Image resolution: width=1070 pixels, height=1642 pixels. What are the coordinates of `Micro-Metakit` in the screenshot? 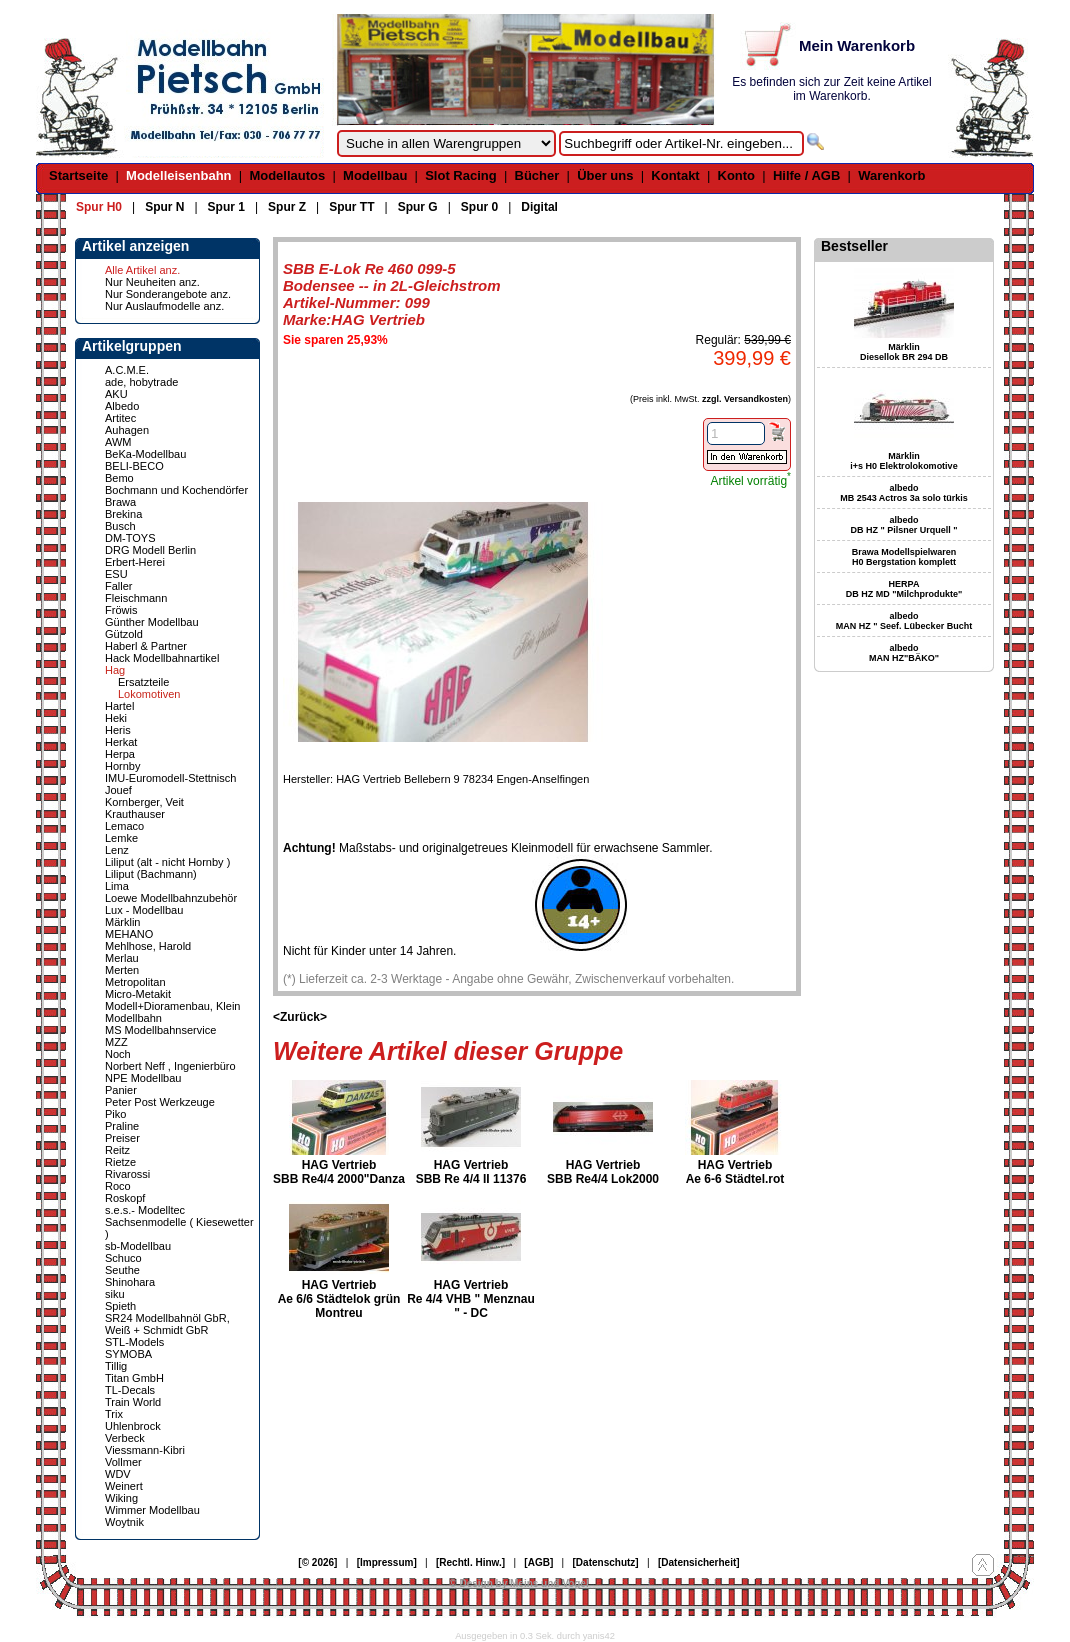 It's located at (138, 994).